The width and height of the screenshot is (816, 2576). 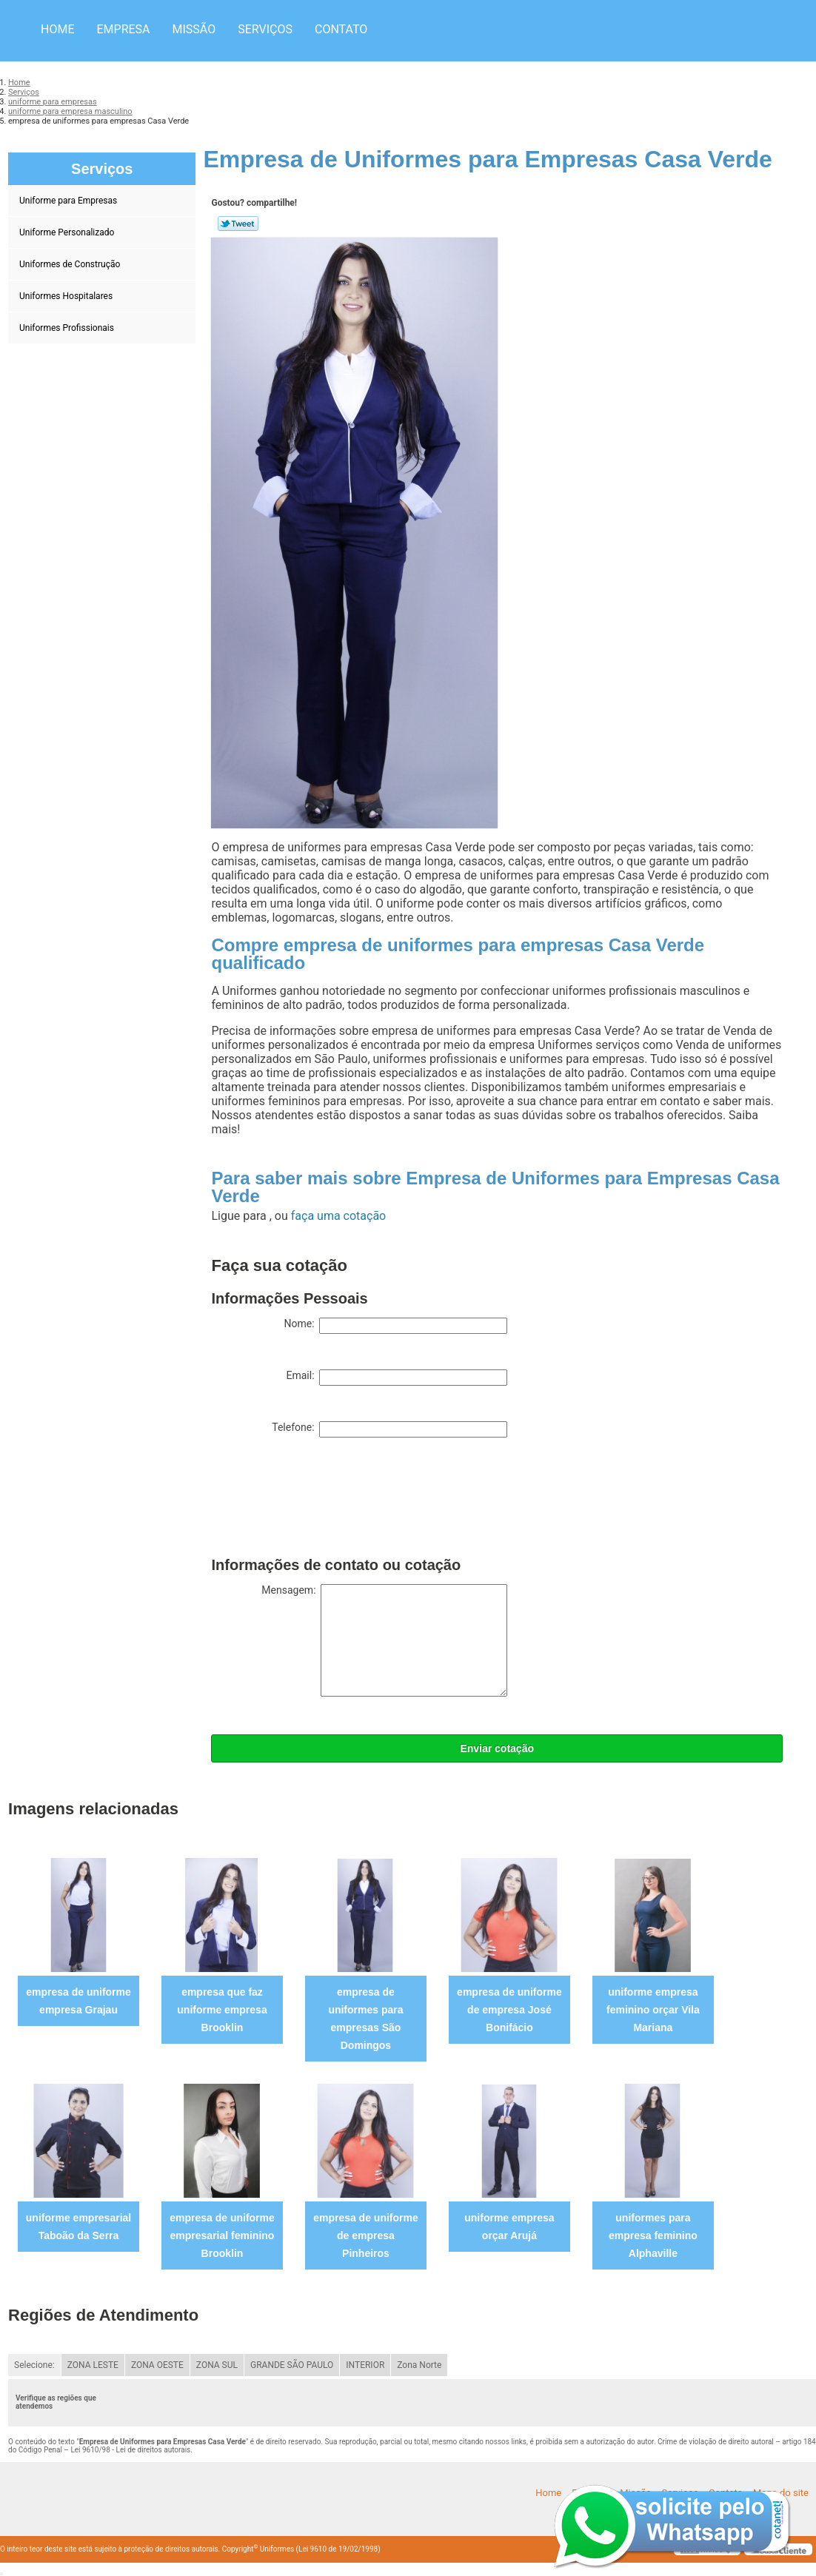 What do you see at coordinates (194, 29) in the screenshot?
I see `Missão` at bounding box center [194, 29].